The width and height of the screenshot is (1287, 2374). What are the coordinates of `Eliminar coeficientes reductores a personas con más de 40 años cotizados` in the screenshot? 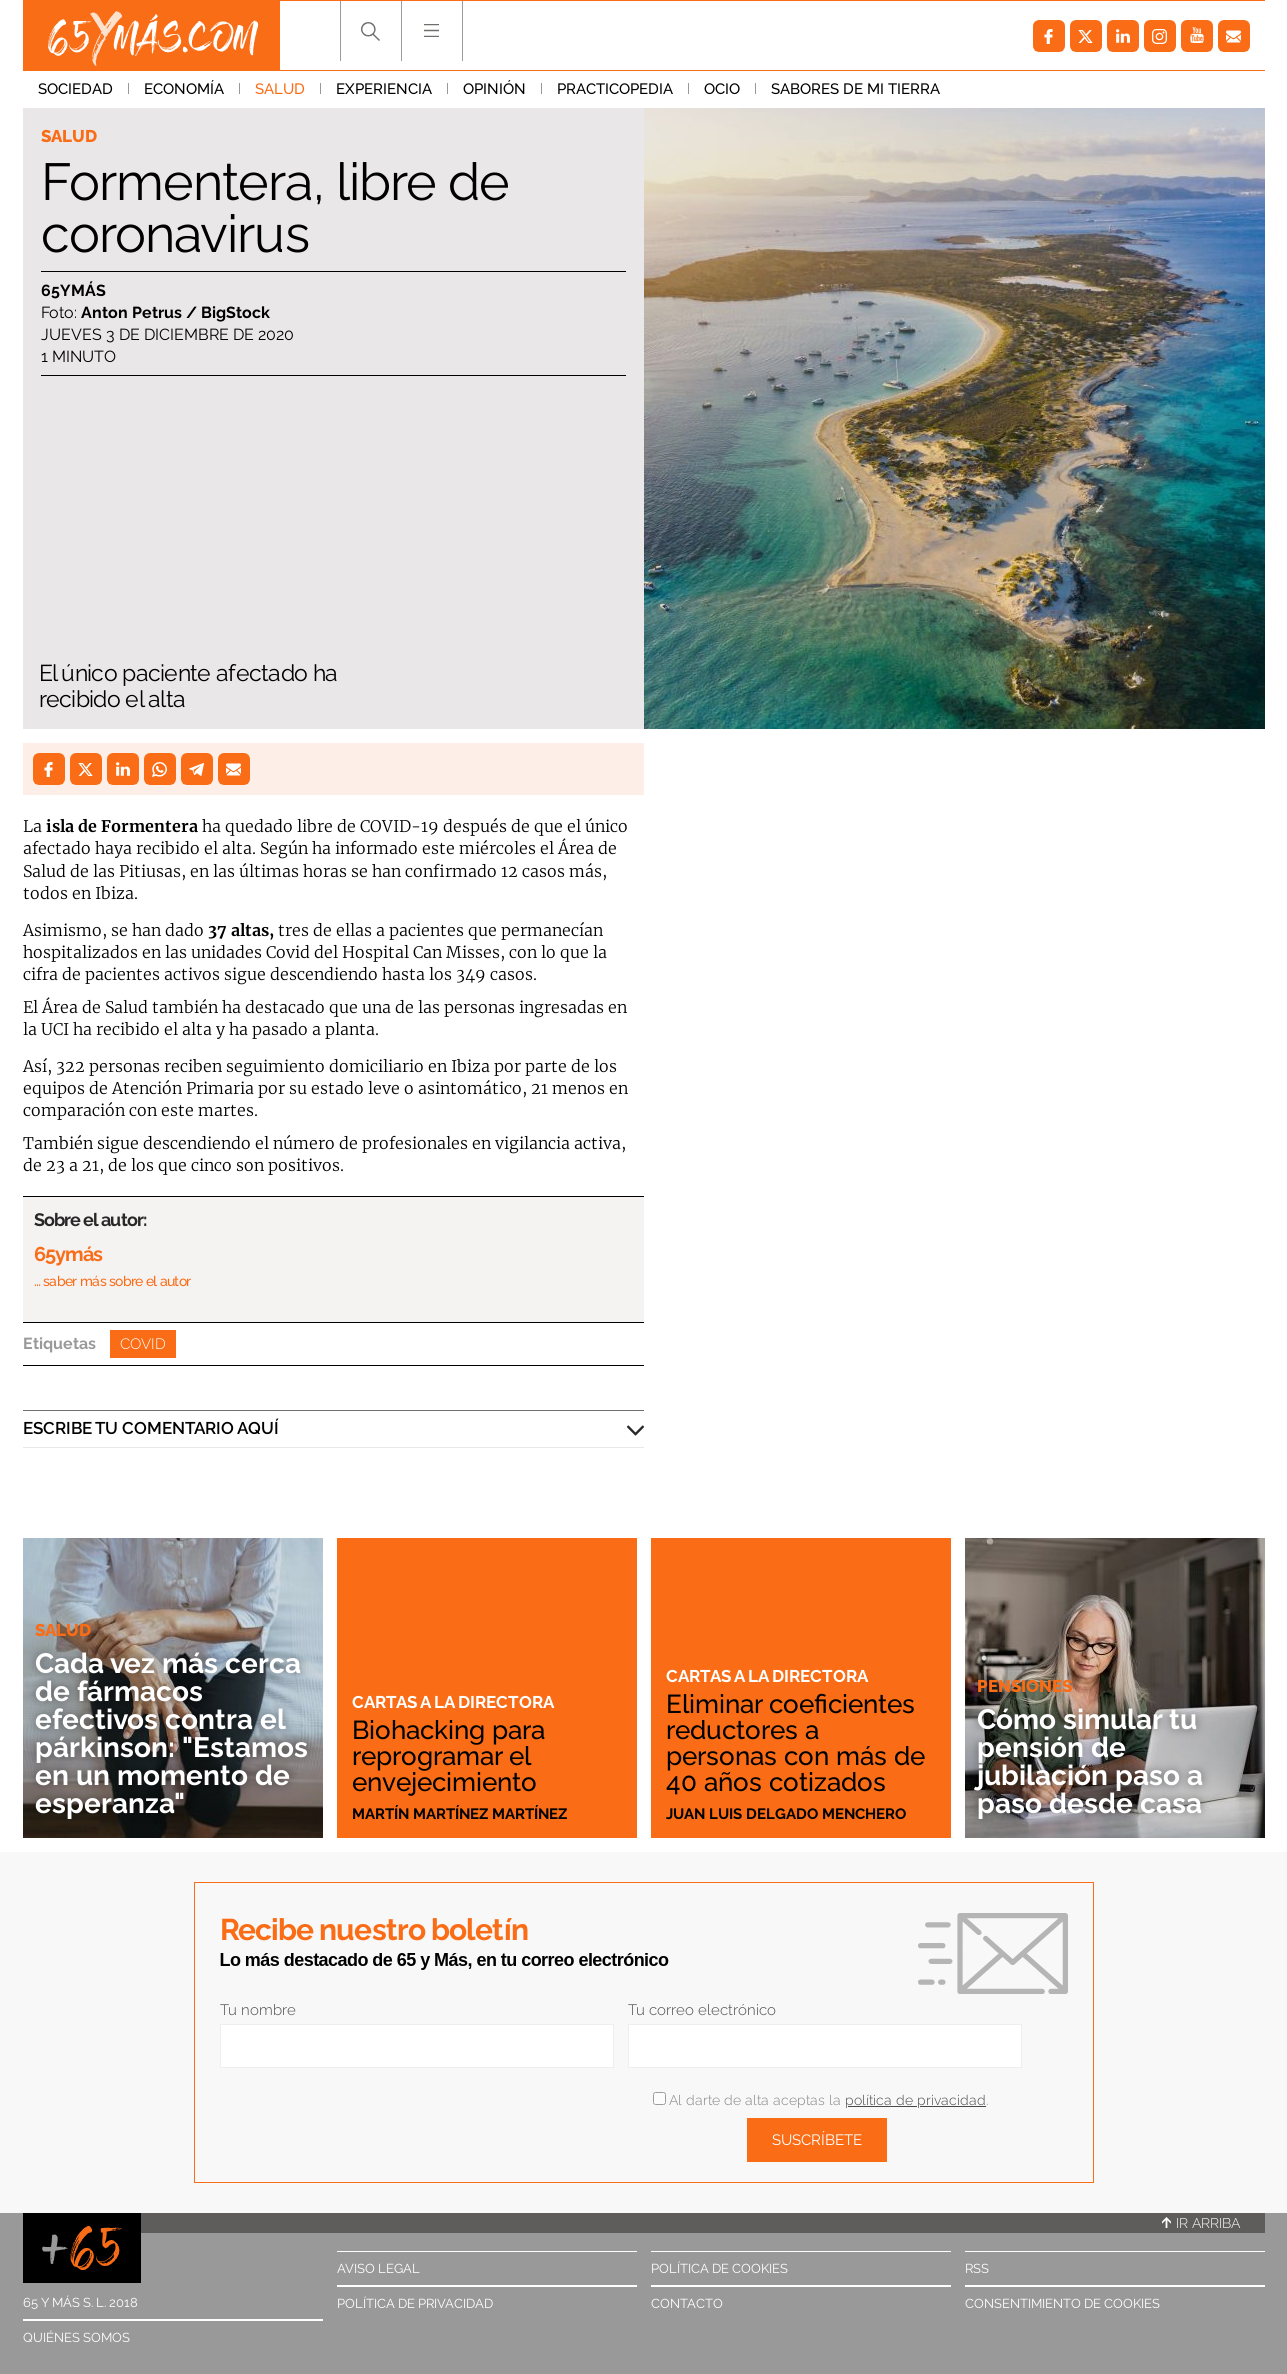 It's located at (795, 1743).